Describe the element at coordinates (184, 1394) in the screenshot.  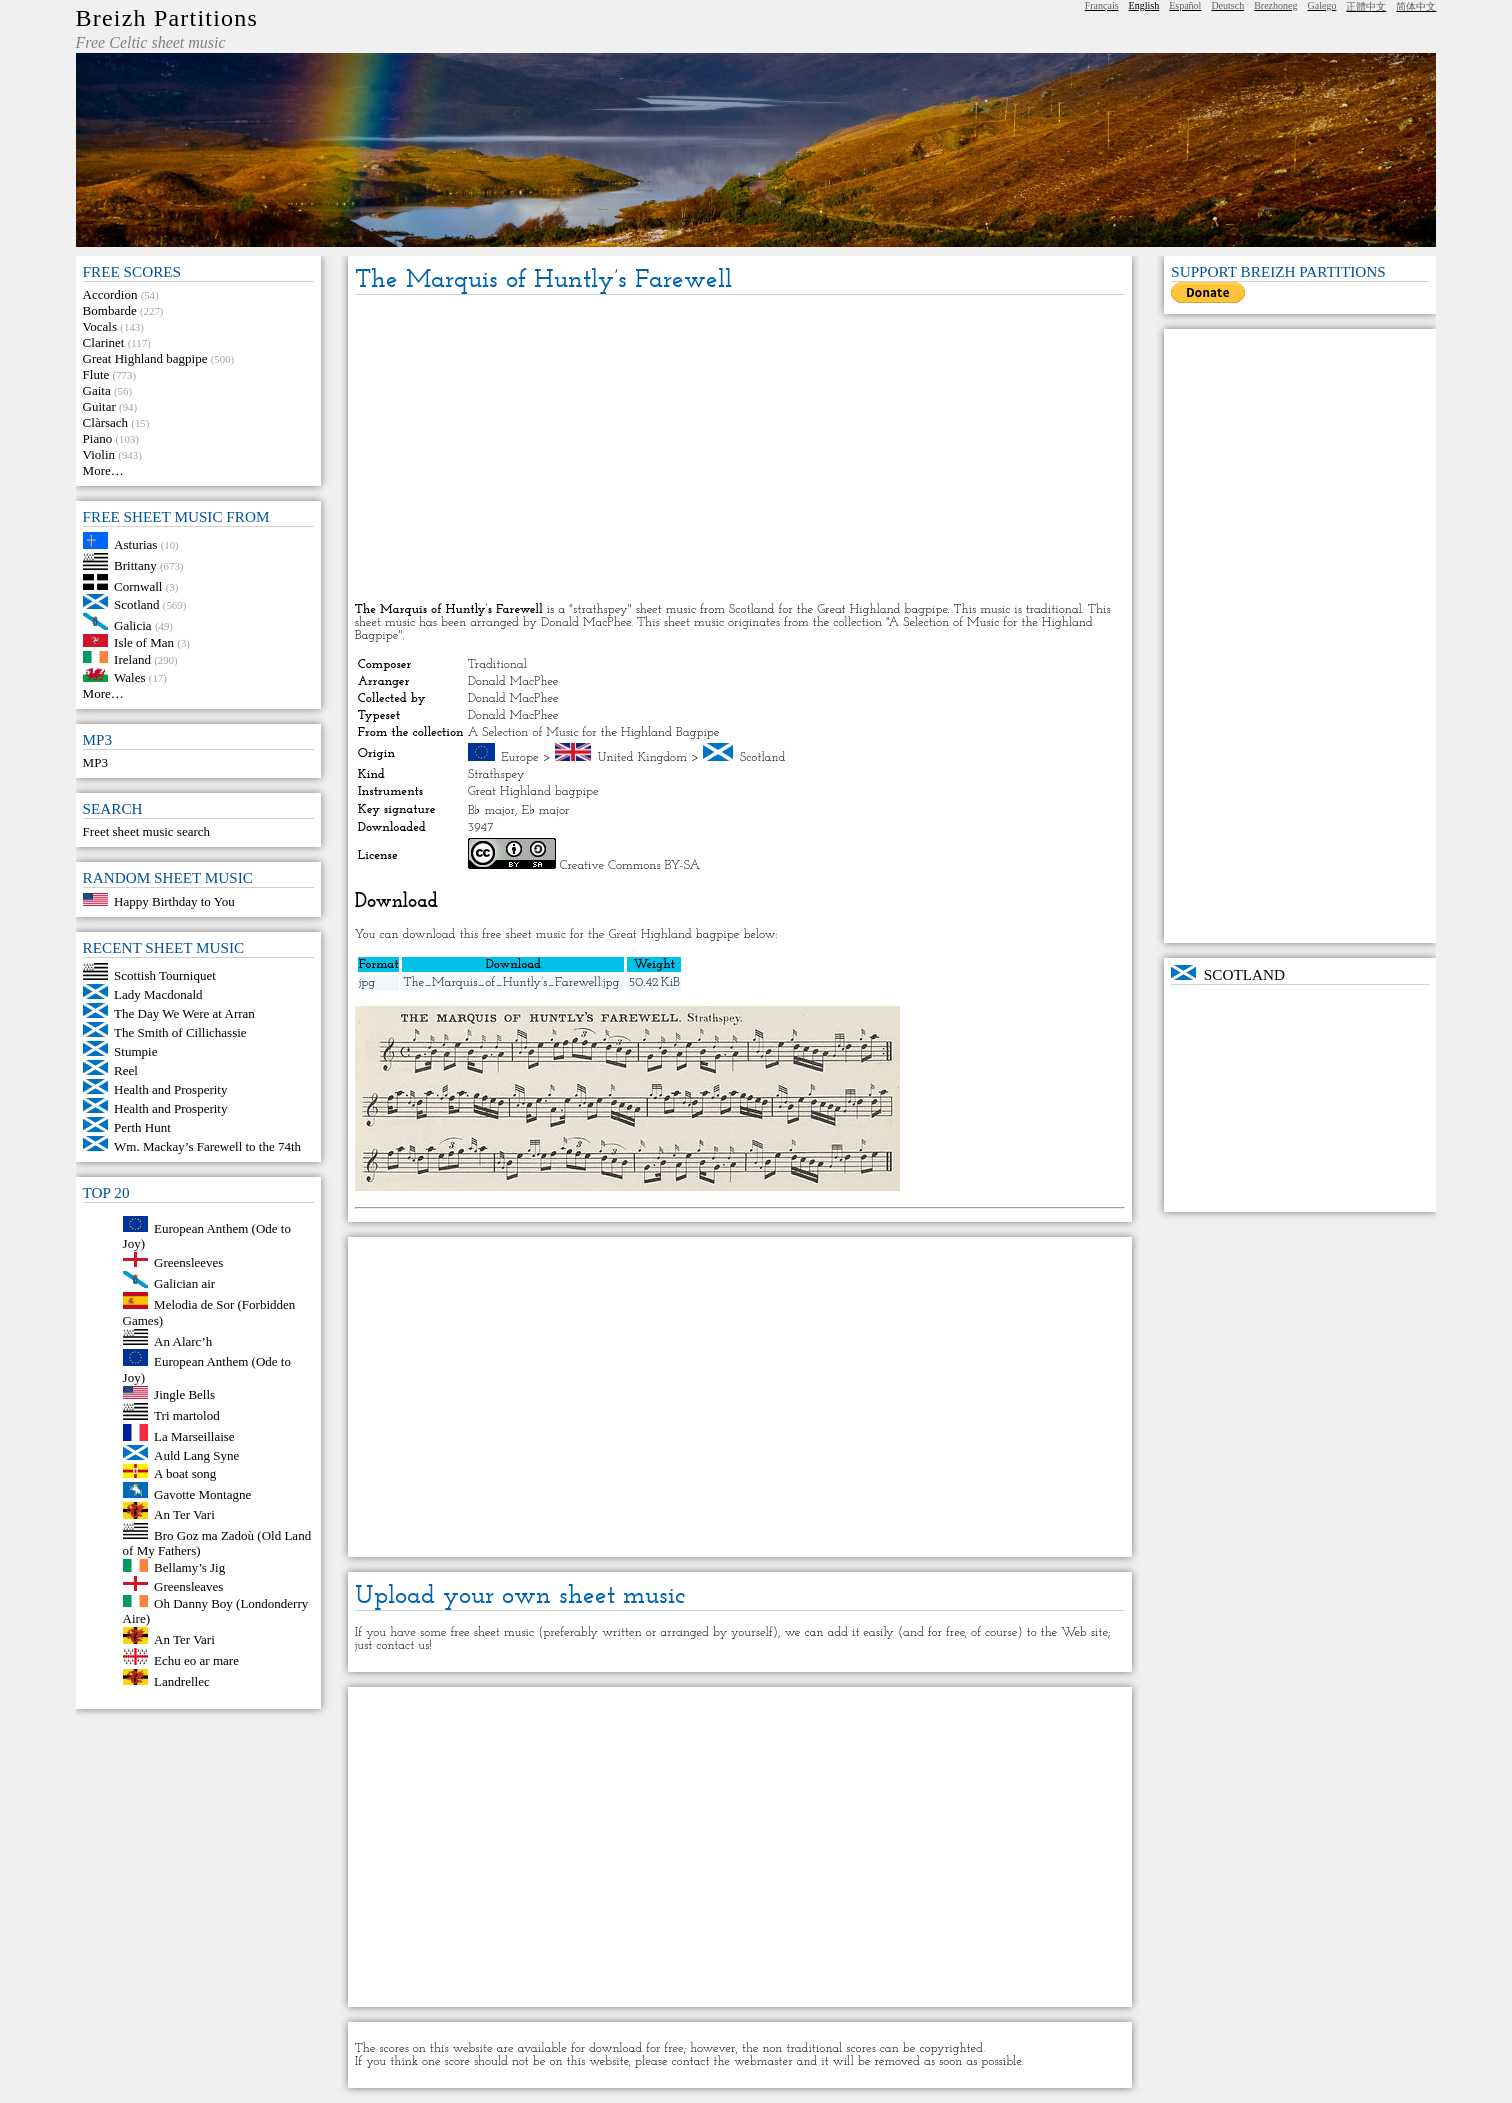
I see `Jingle Bells` at that location.